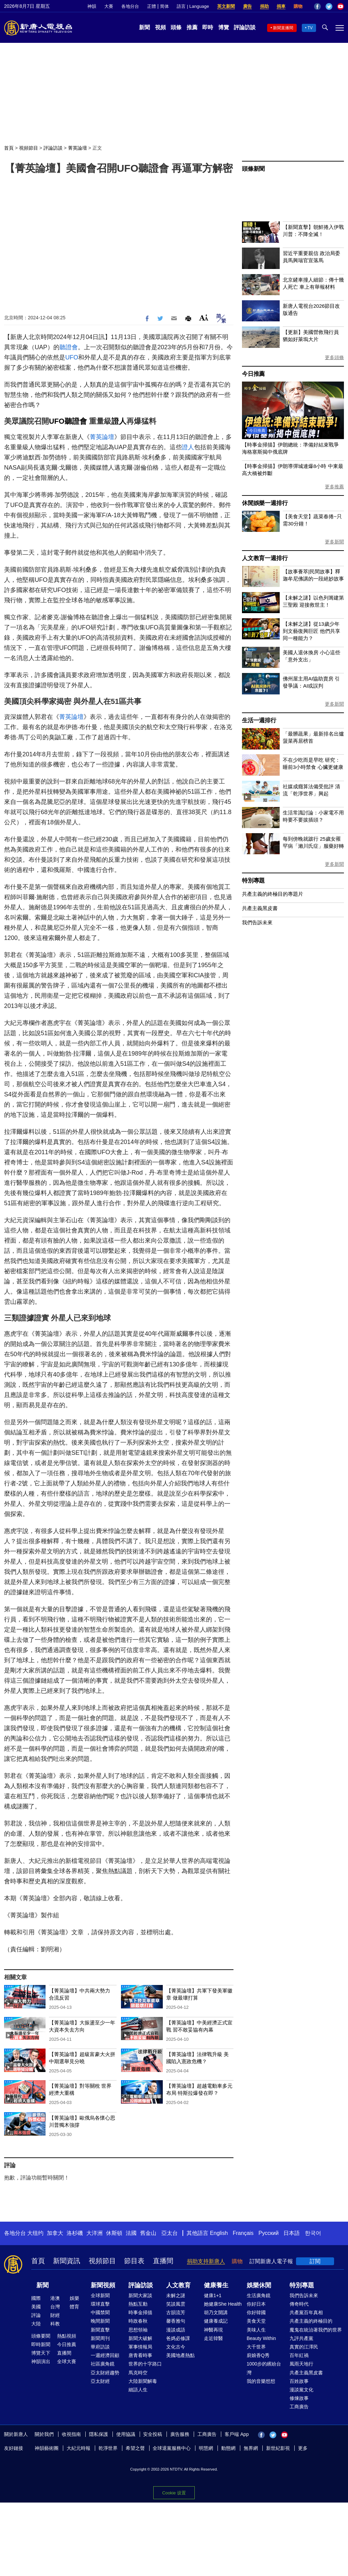 The width and height of the screenshot is (348, 2576). I want to click on 笑談風雲, so click(175, 2304).